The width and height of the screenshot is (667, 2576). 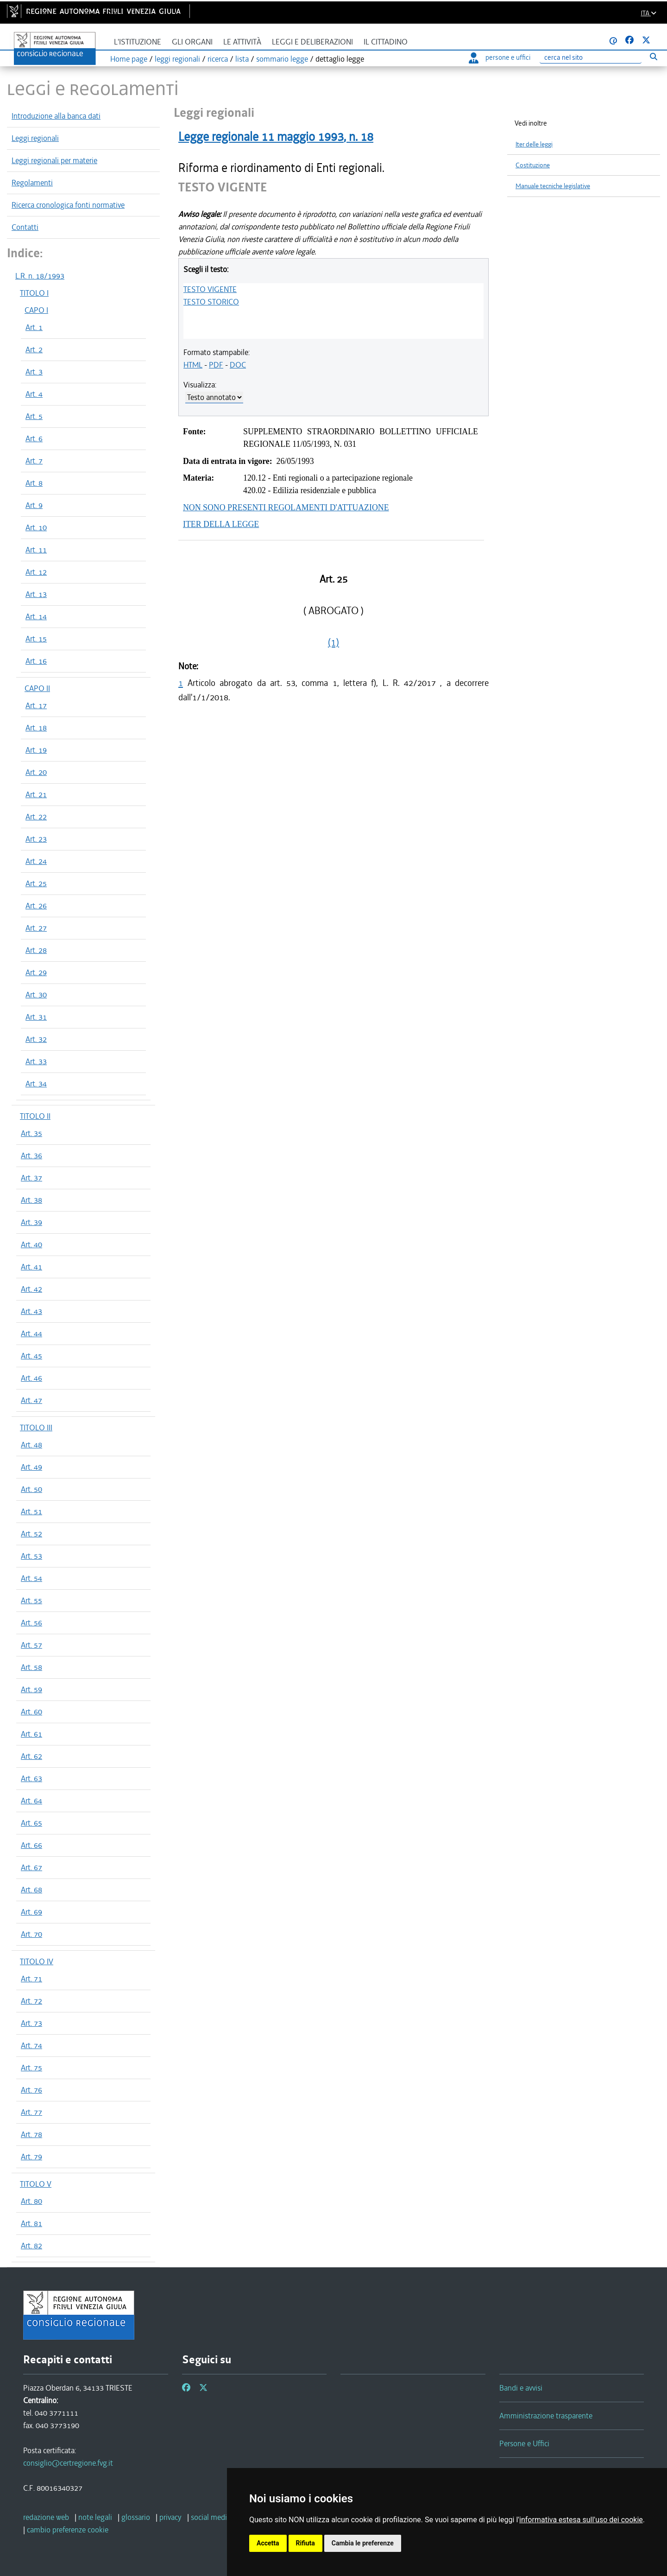 I want to click on Art. 51, so click(x=31, y=1511).